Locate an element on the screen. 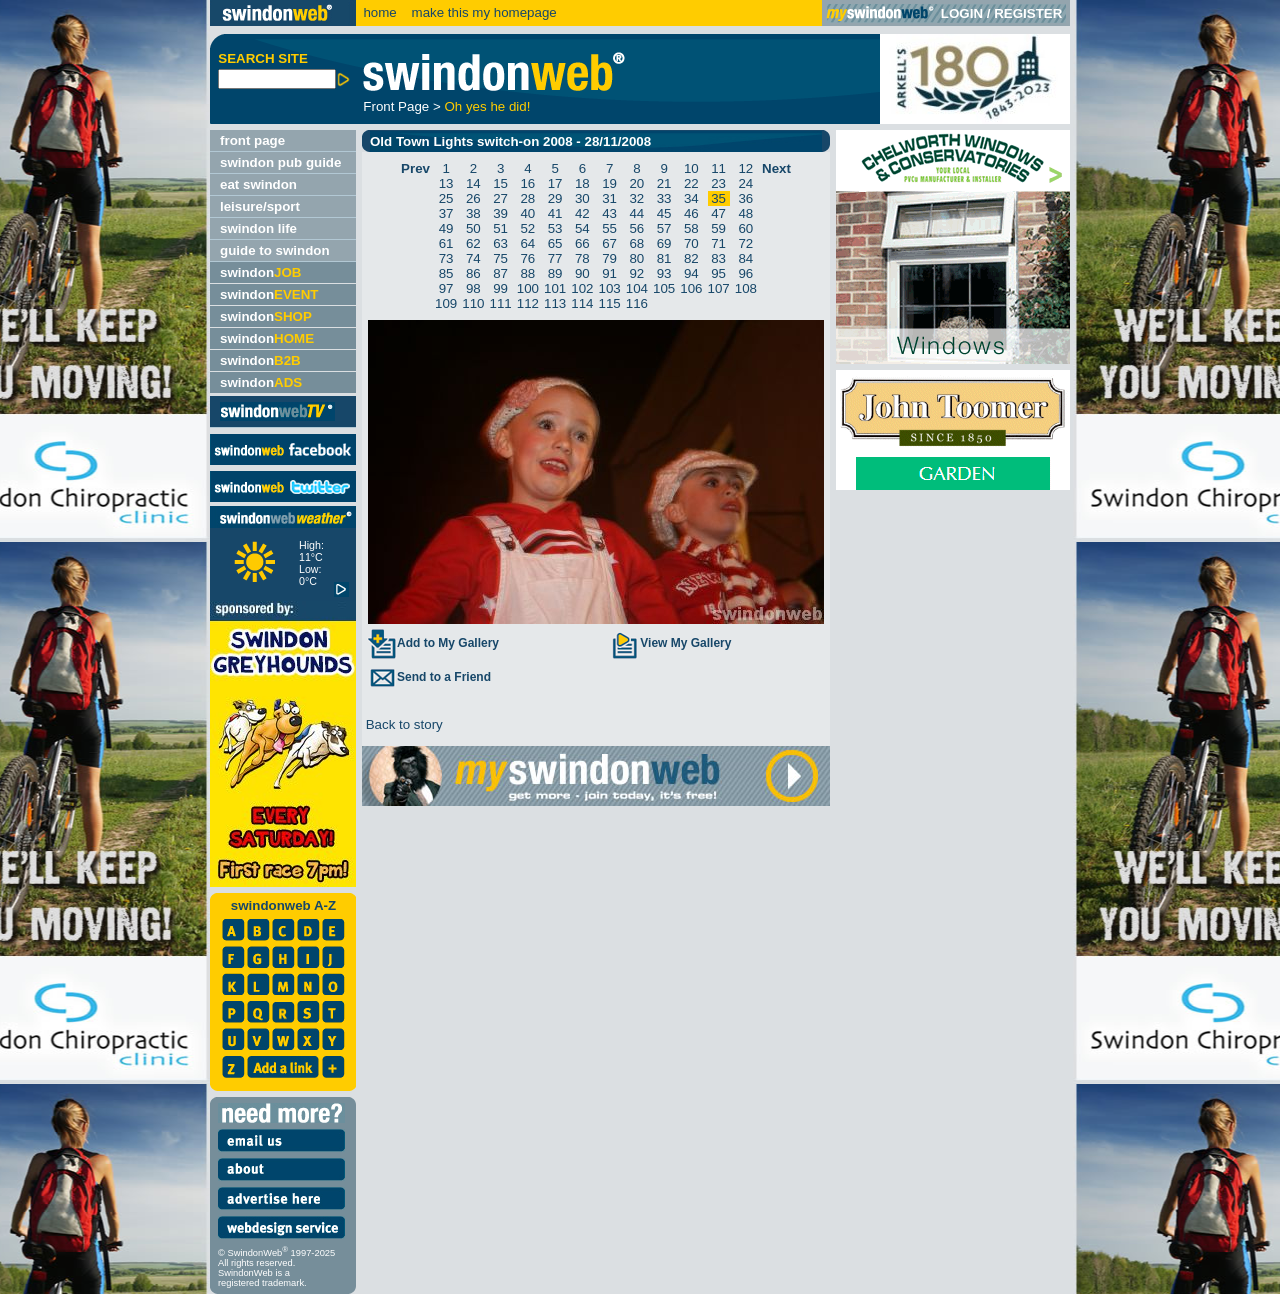 The image size is (1280, 1294). swindon life is located at coordinates (258, 228).